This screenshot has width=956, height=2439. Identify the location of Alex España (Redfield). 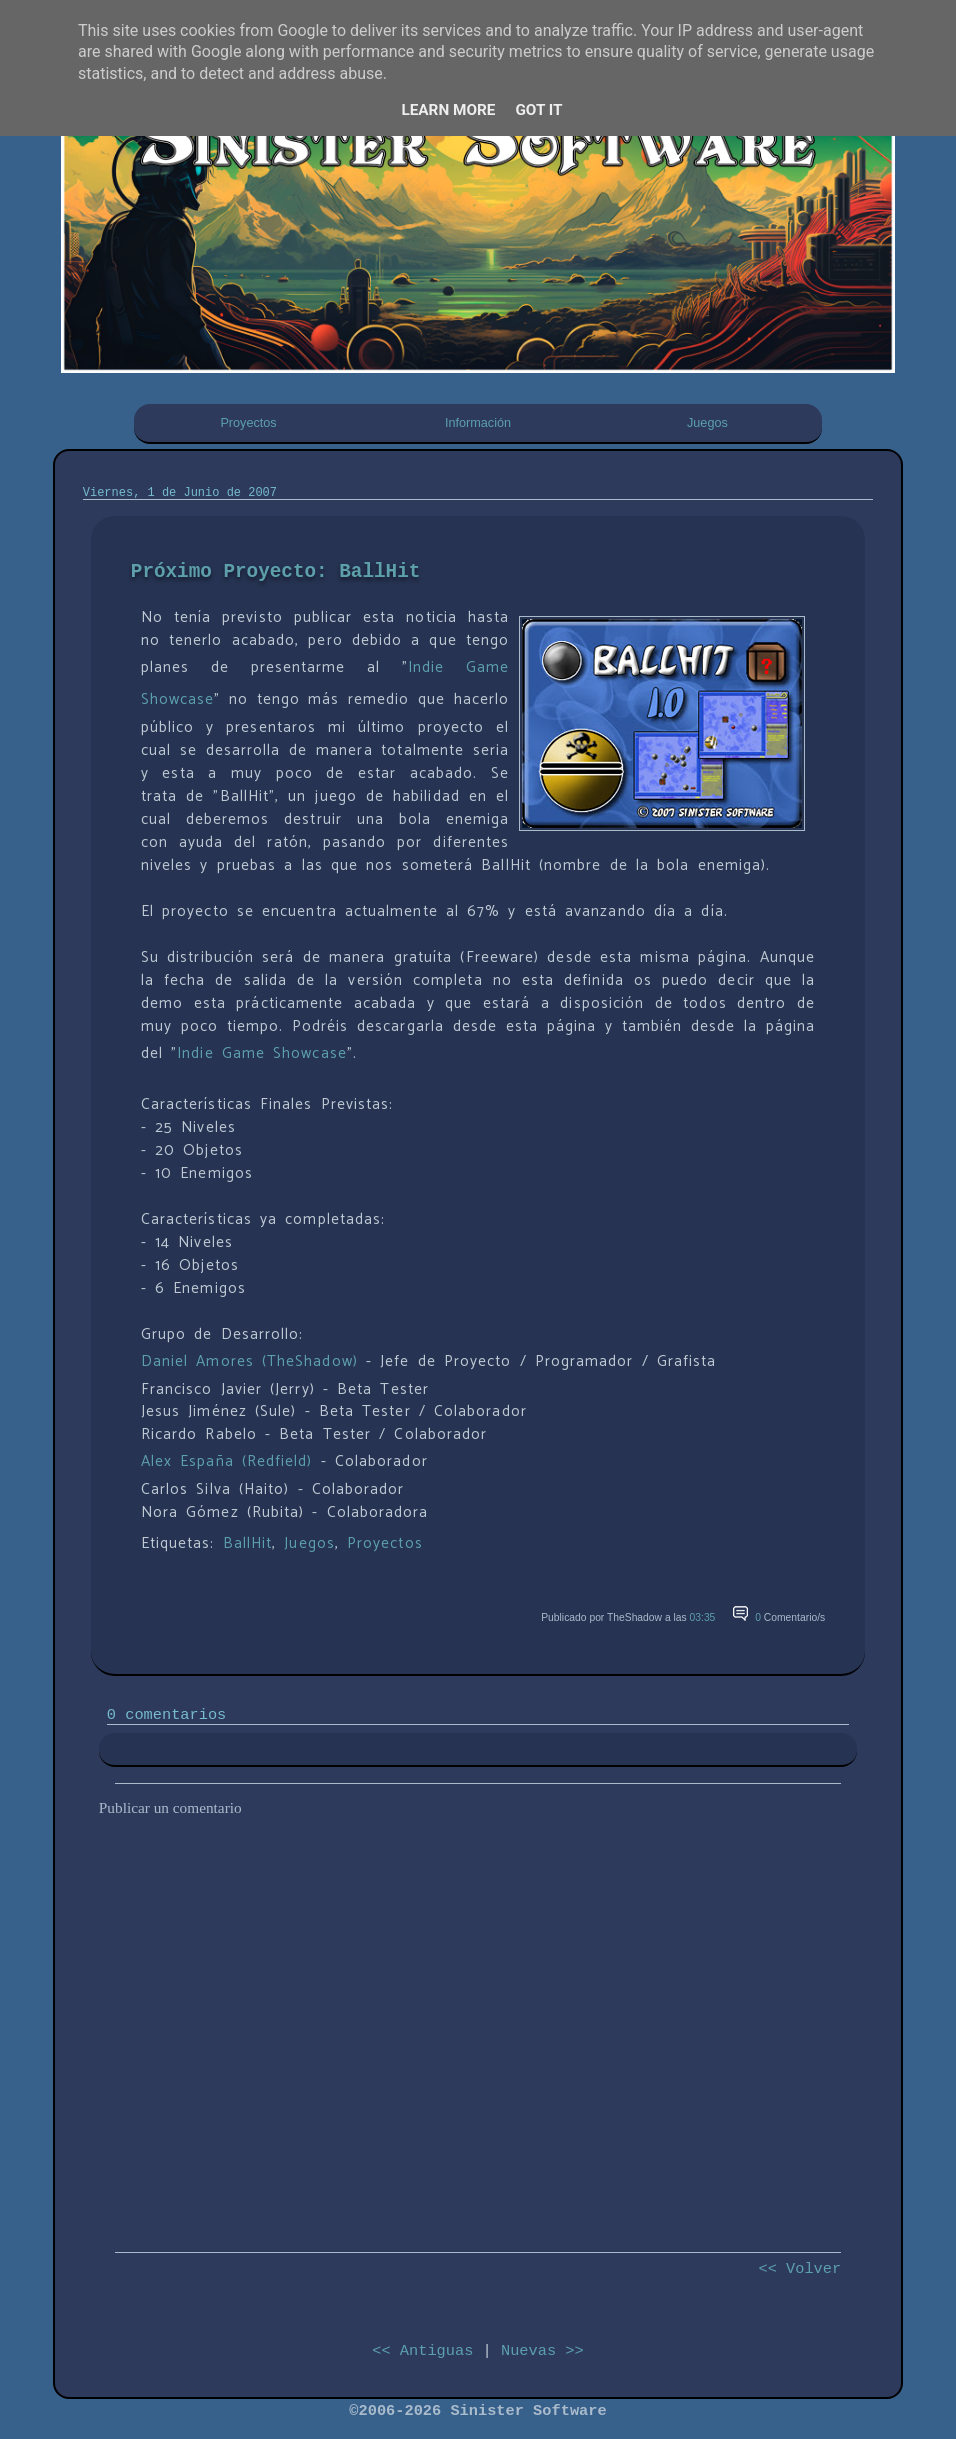
(227, 1461).